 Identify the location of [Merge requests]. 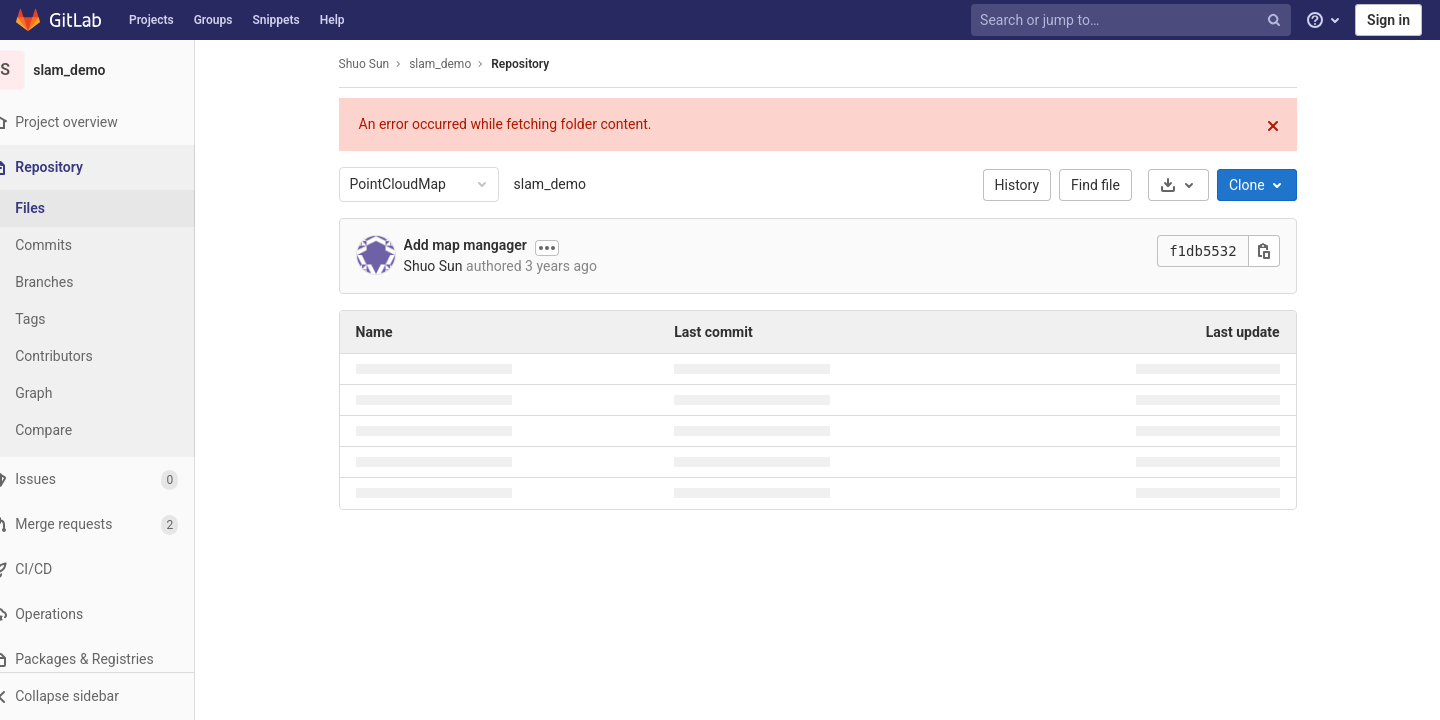
(109, 524).